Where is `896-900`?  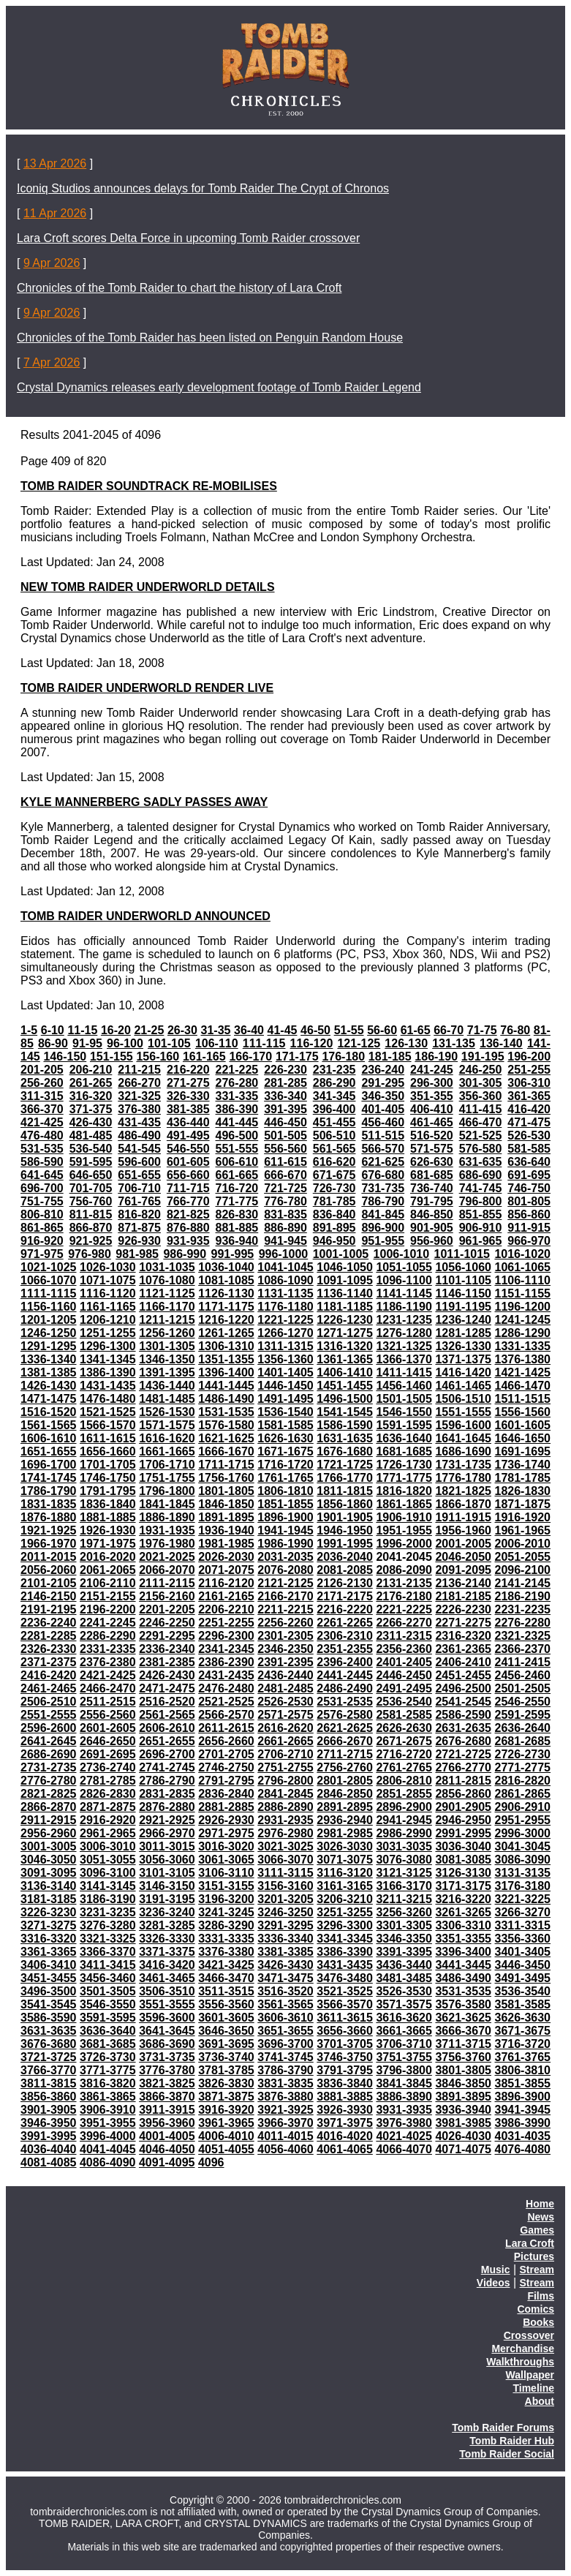 896-900 is located at coordinates (382, 1227).